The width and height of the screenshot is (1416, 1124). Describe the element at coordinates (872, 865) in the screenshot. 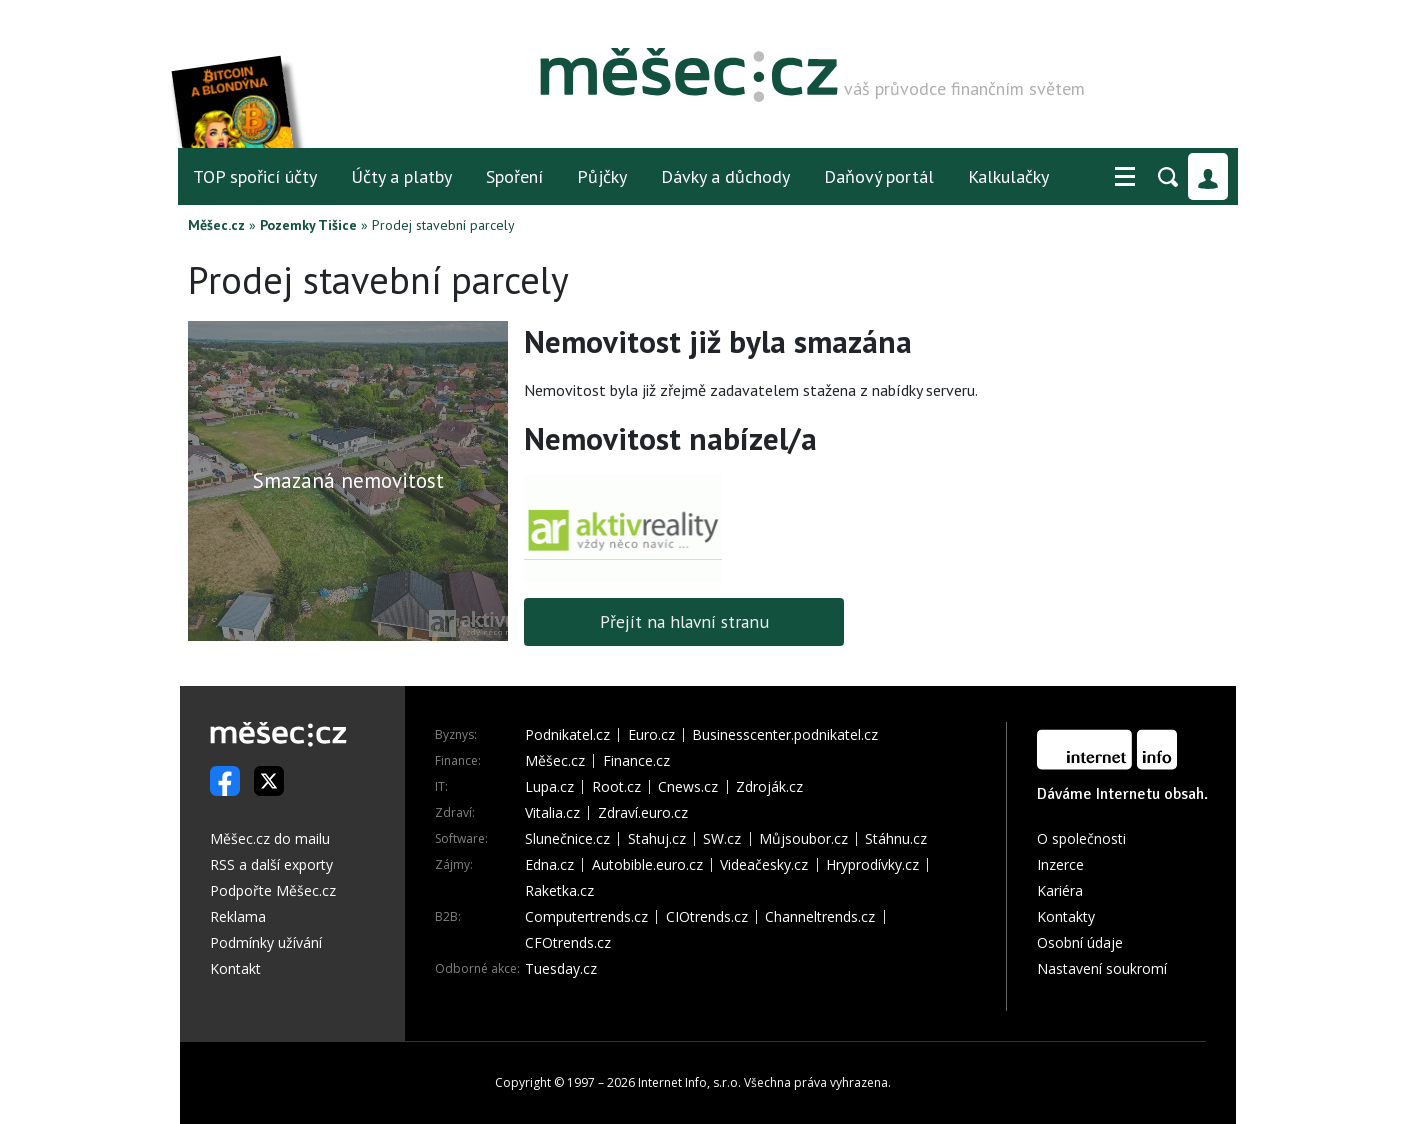

I see `Hryprodívky.cz` at that location.